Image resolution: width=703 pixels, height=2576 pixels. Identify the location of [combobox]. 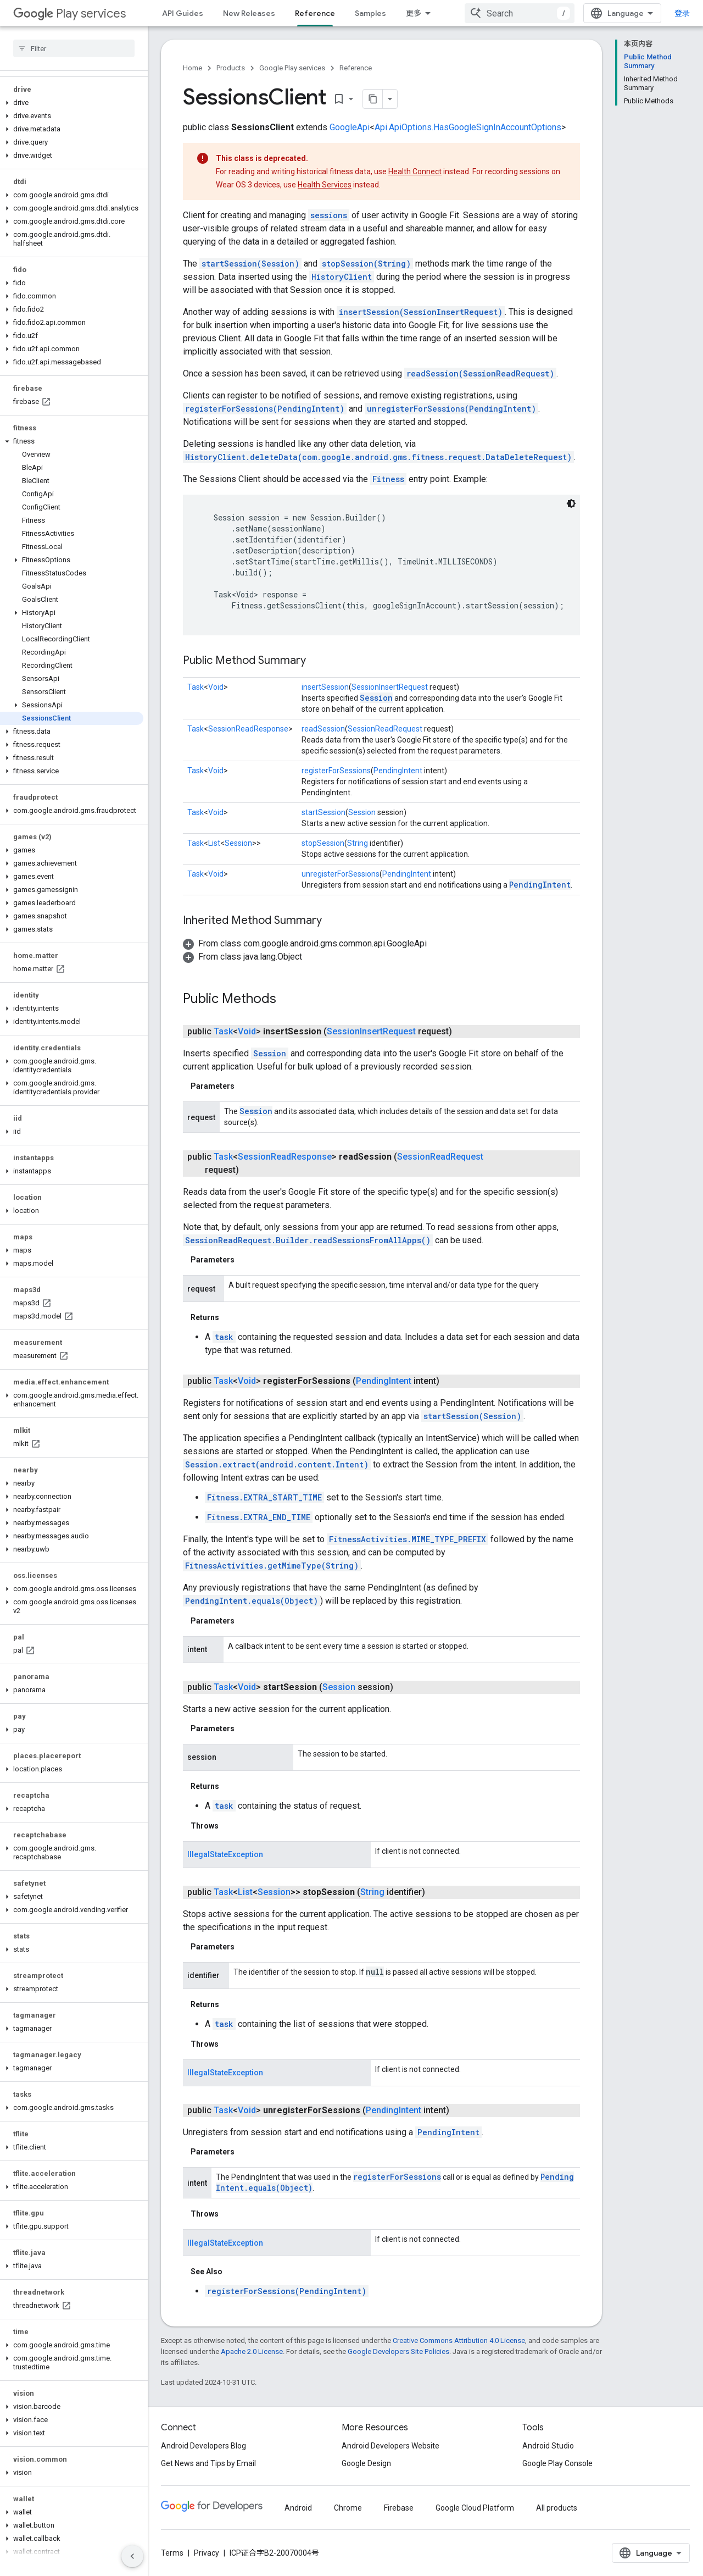
(519, 13).